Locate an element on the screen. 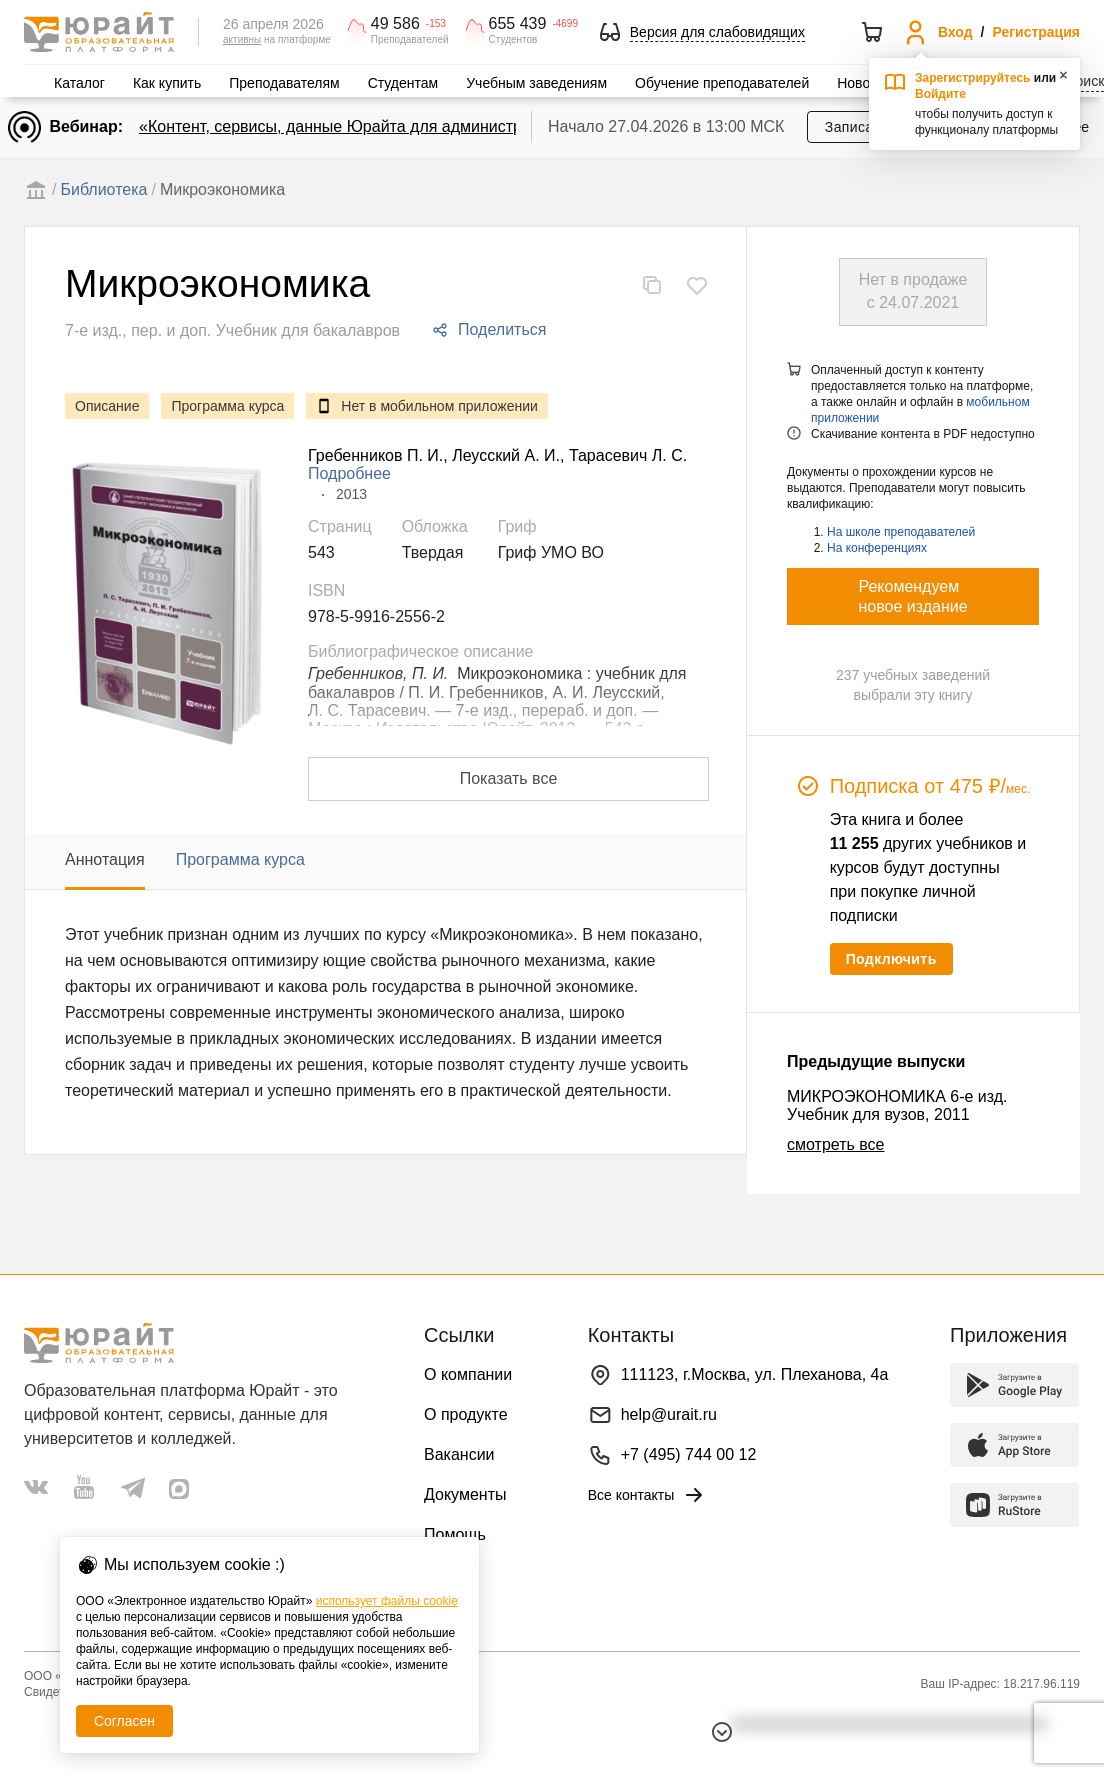 Image resolution: width=1104 pixels, height=1777 pixels. «Контент, сервисы, данные Юрайта для администраторов и библиотекарей» is located at coordinates (425, 126).